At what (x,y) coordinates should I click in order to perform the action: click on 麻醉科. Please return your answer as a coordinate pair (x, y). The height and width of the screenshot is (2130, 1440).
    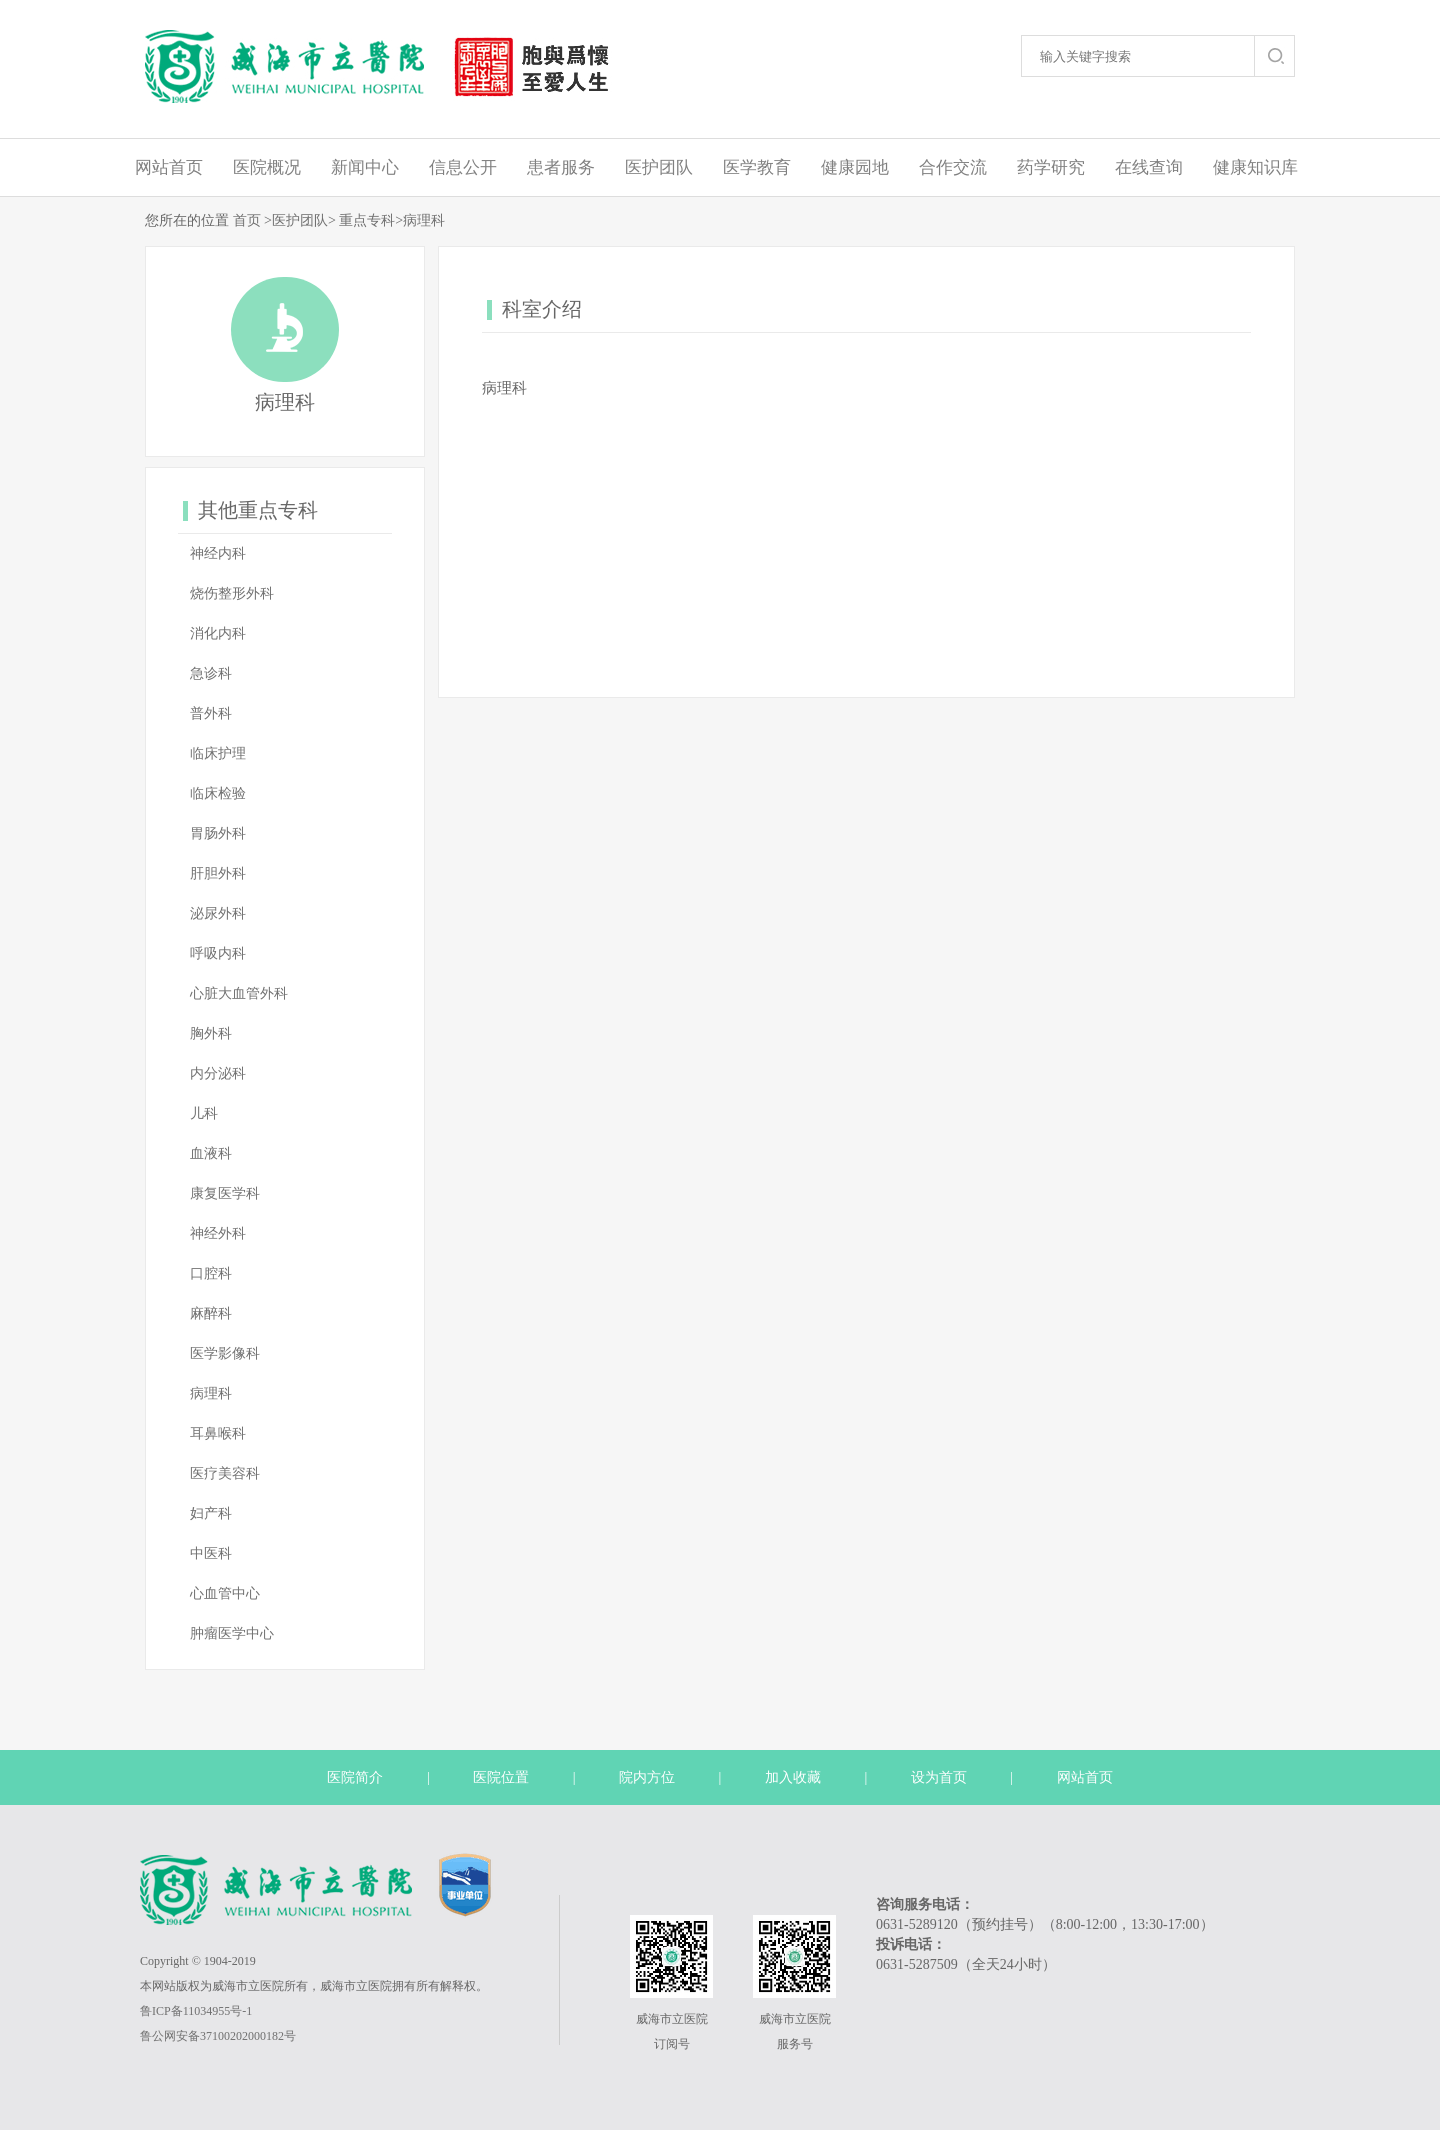
    Looking at the image, I should click on (211, 1313).